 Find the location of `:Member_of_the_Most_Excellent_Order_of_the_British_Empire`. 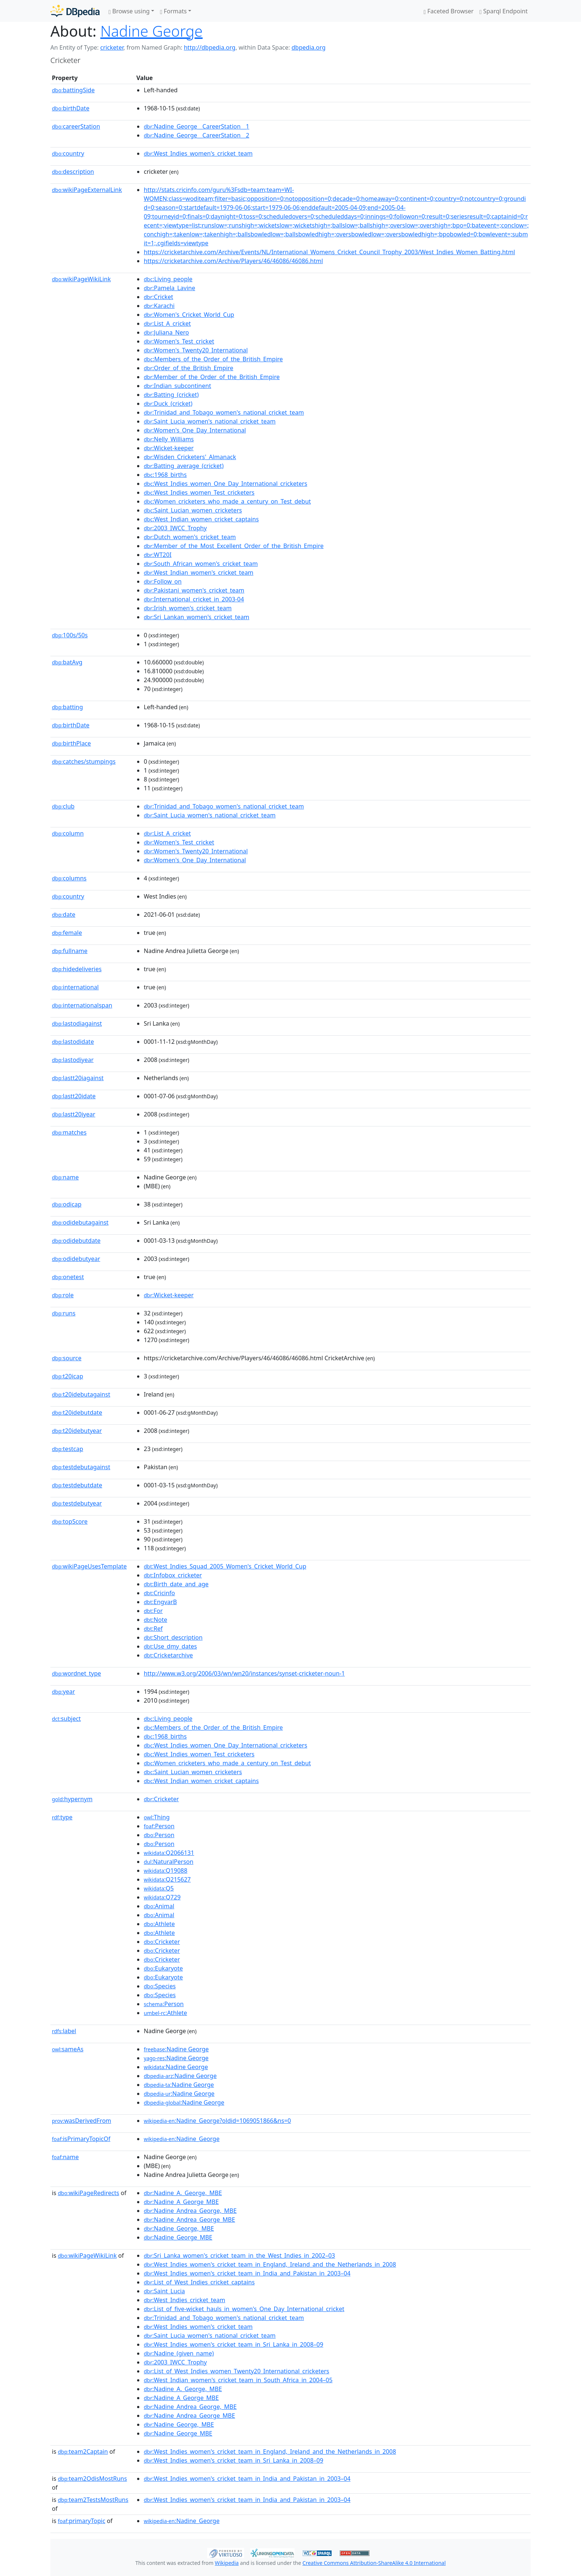

:Member_of_the_Most_Excellent_Order_of_the_British_Empire is located at coordinates (233, 546).